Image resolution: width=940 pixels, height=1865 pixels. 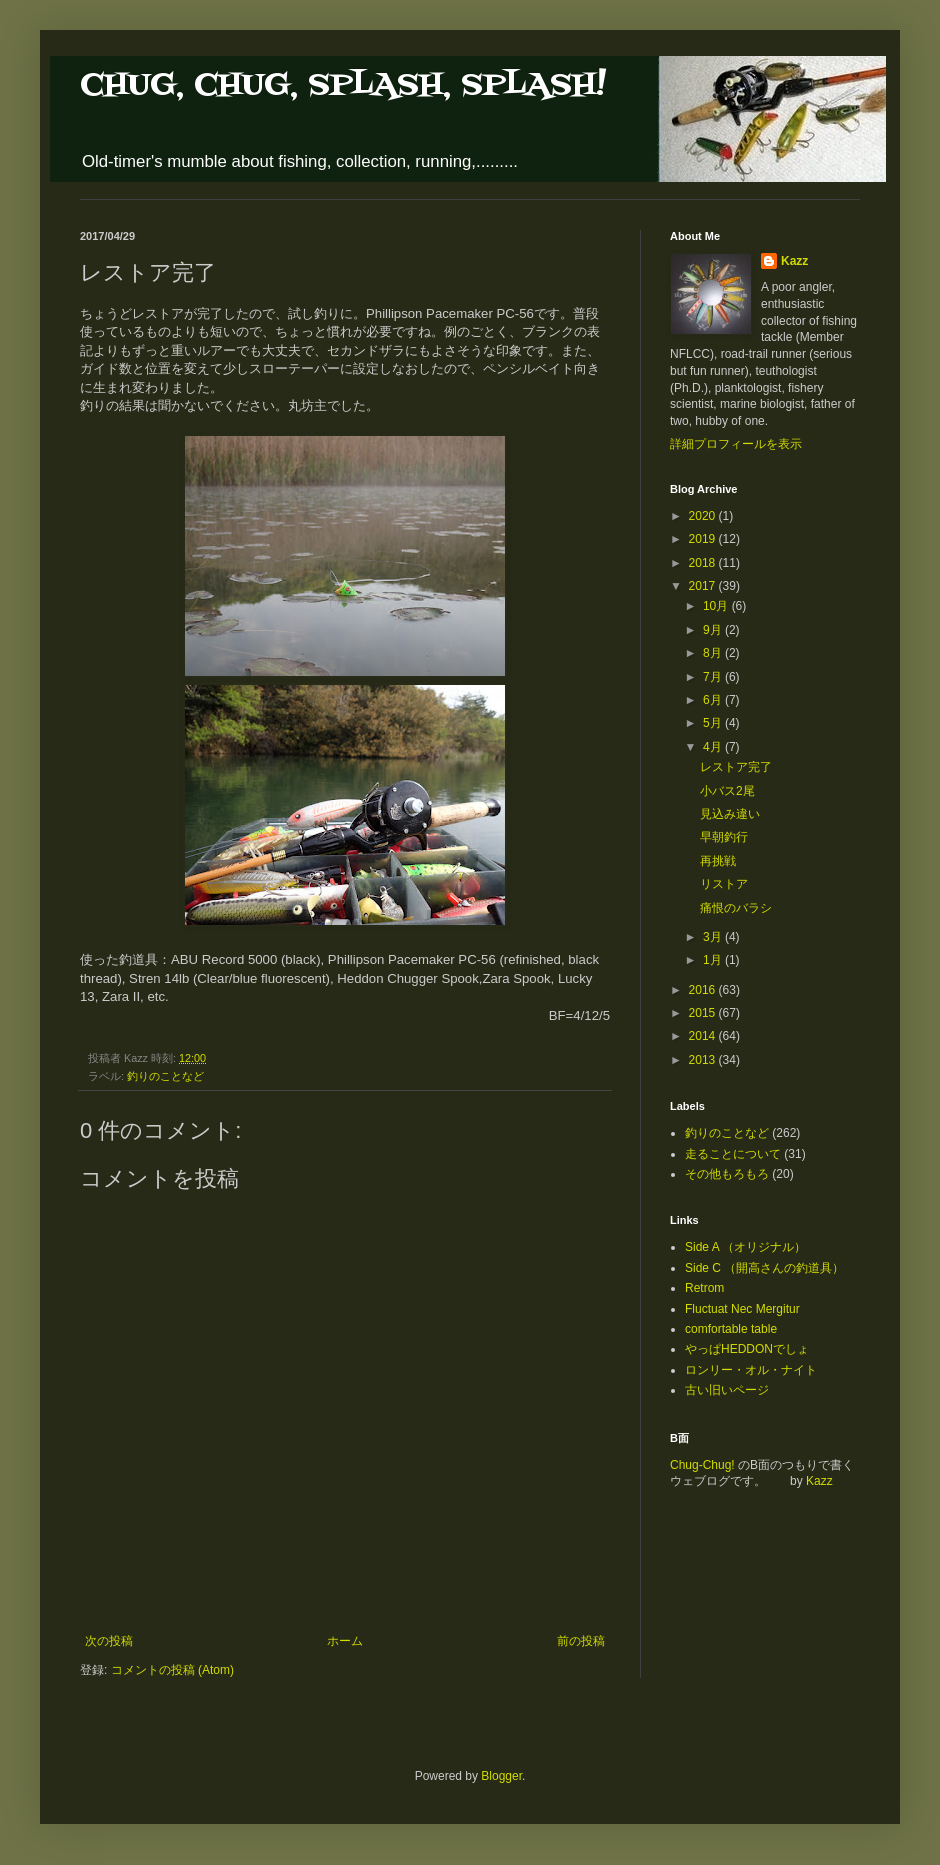 What do you see at coordinates (724, 884) in the screenshot?
I see `リストア` at bounding box center [724, 884].